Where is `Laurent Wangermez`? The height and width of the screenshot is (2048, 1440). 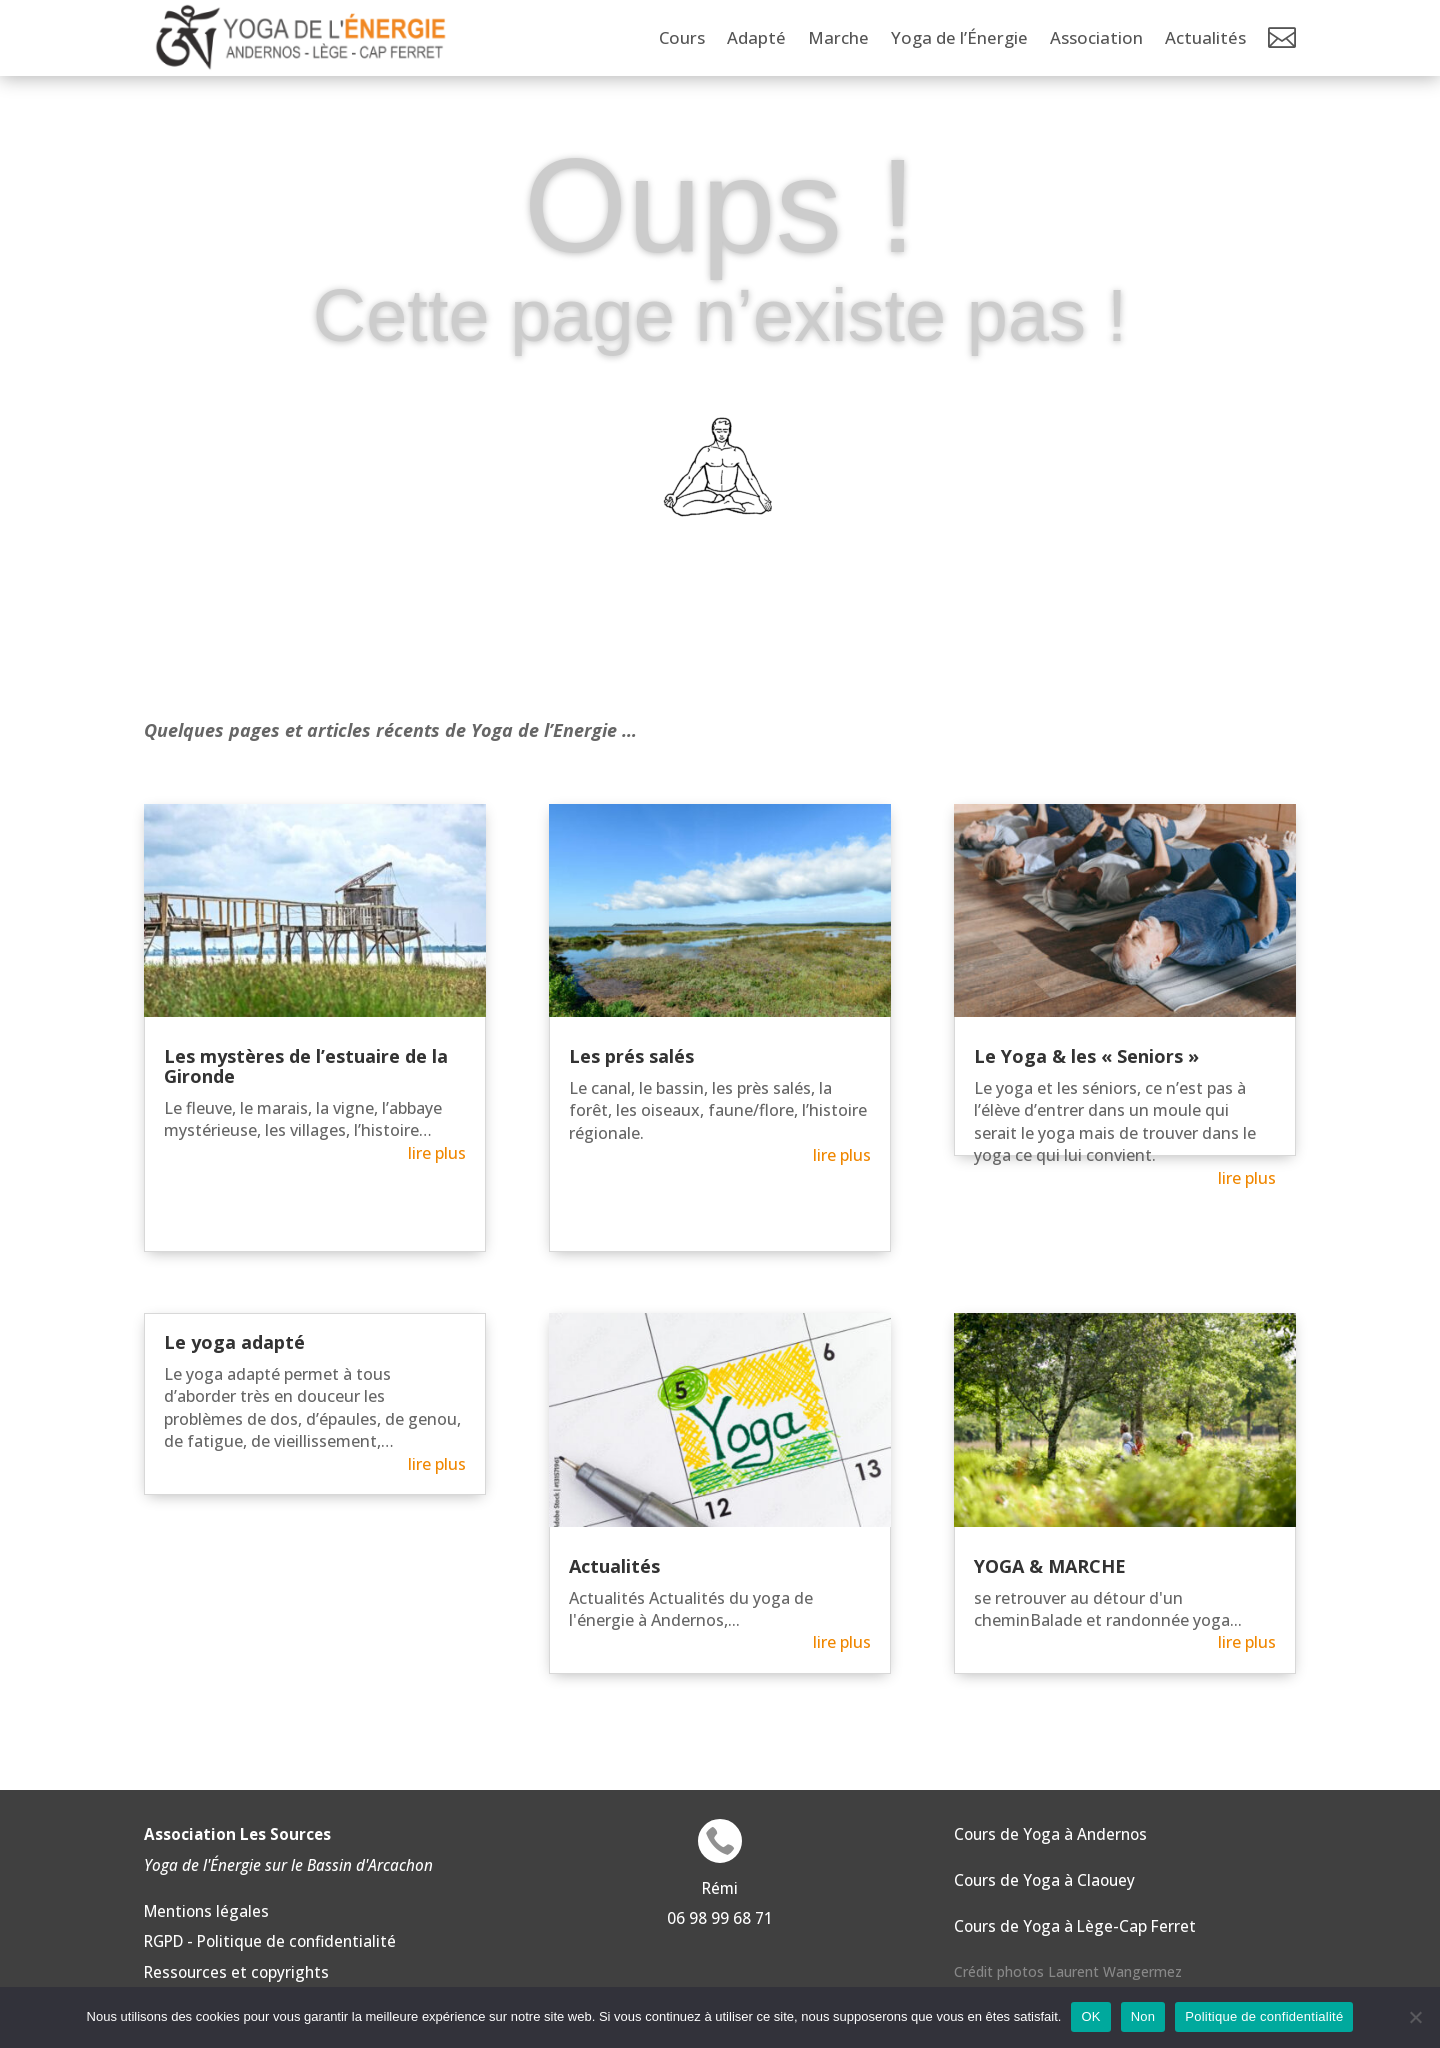
Laurent Wangermez is located at coordinates (1115, 1971).